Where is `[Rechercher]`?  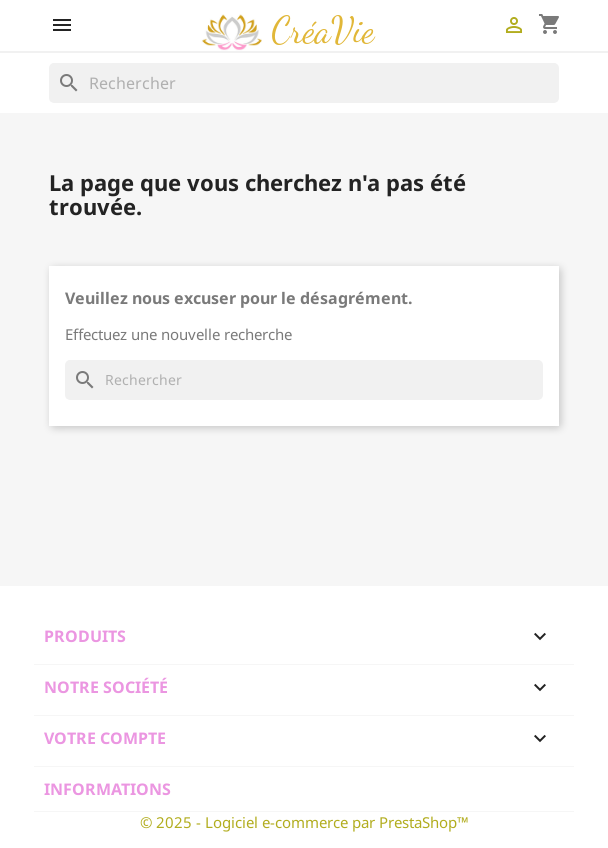
[Rechercher] is located at coordinates (304, 83).